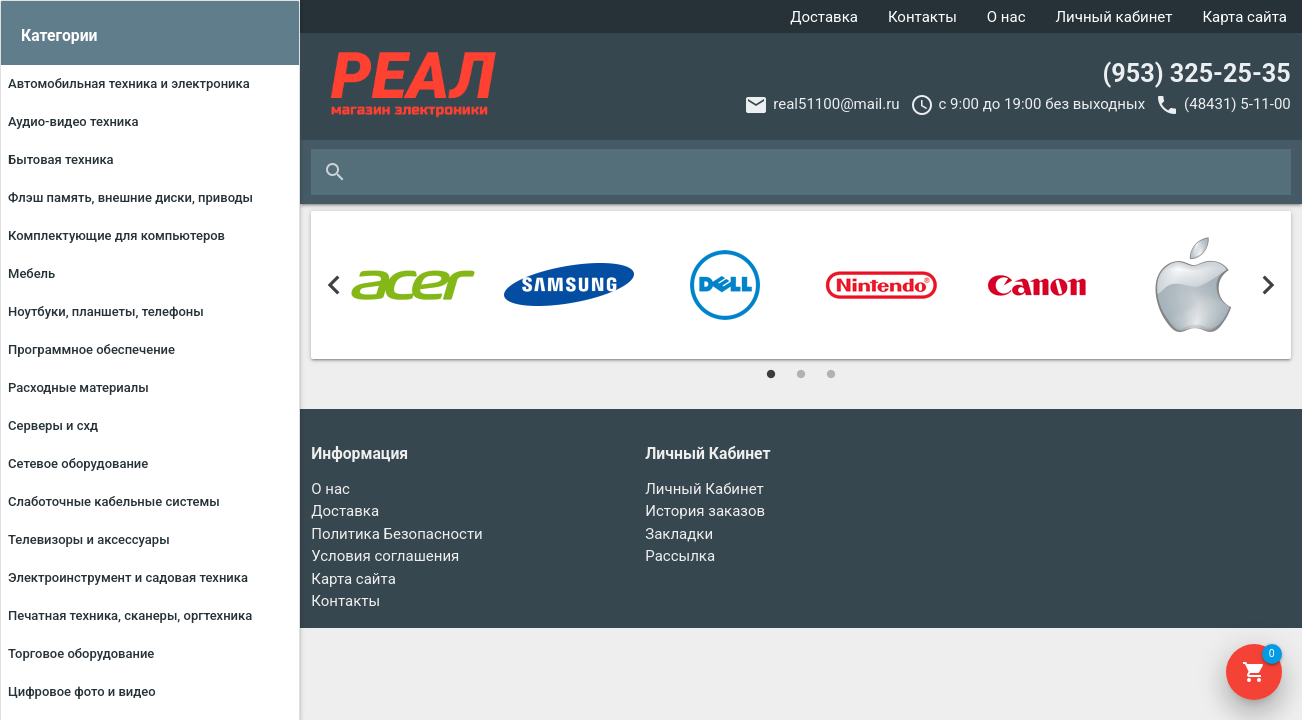 The image size is (1302, 720). Describe the element at coordinates (831, 374) in the screenshot. I see `3 [tab]` at that location.